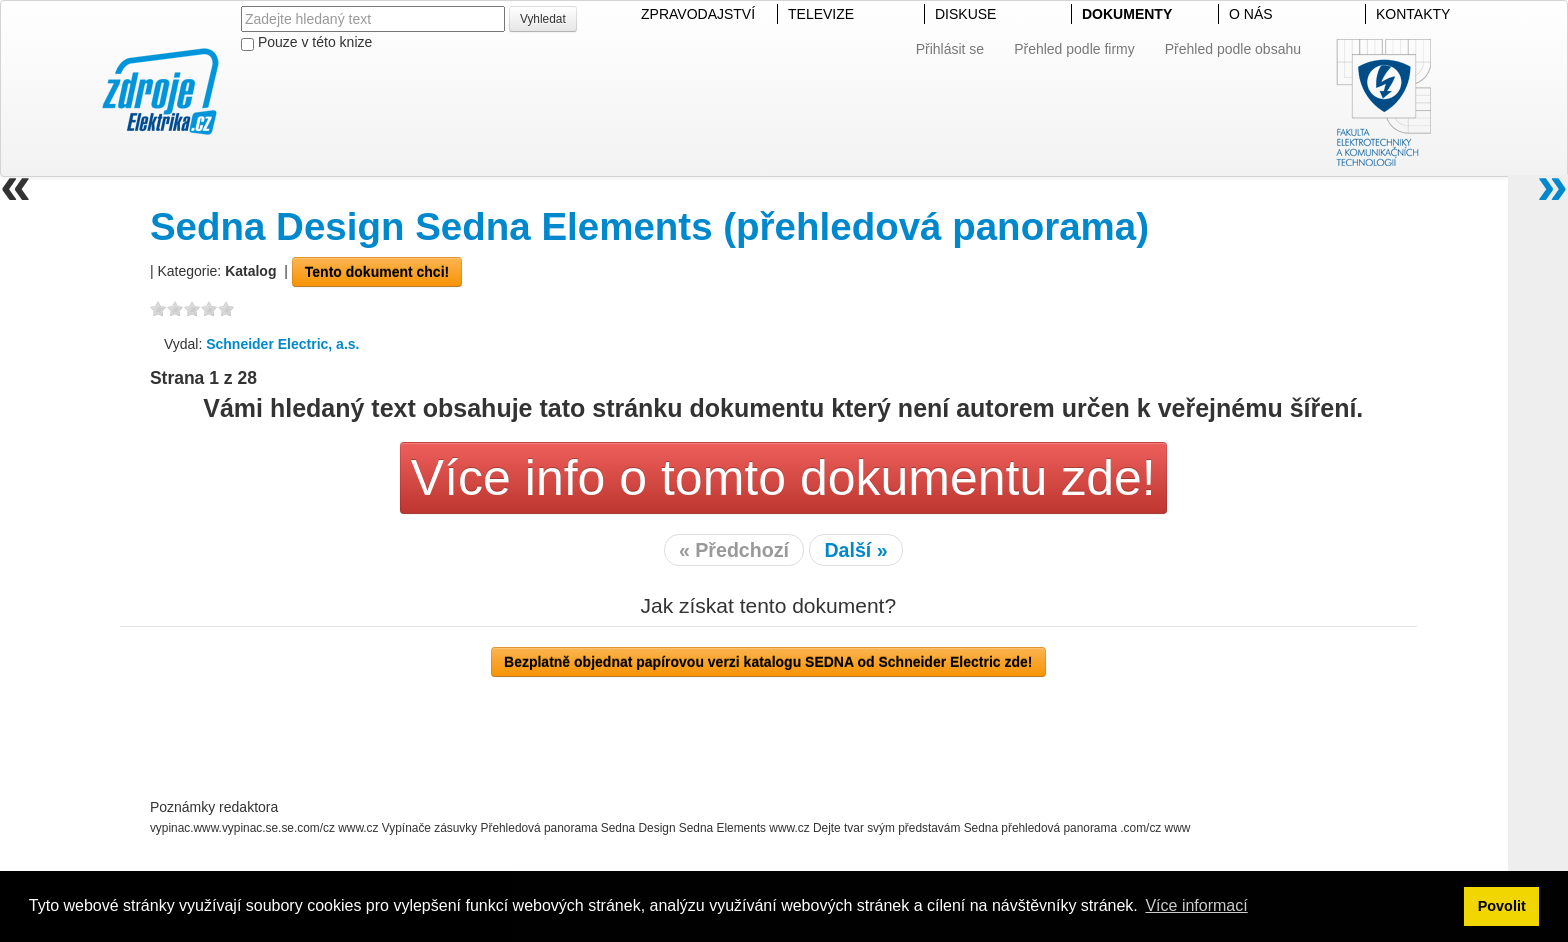 The height and width of the screenshot is (942, 1568). Describe the element at coordinates (377, 272) in the screenshot. I see `Tento dokument chci!` at that location.